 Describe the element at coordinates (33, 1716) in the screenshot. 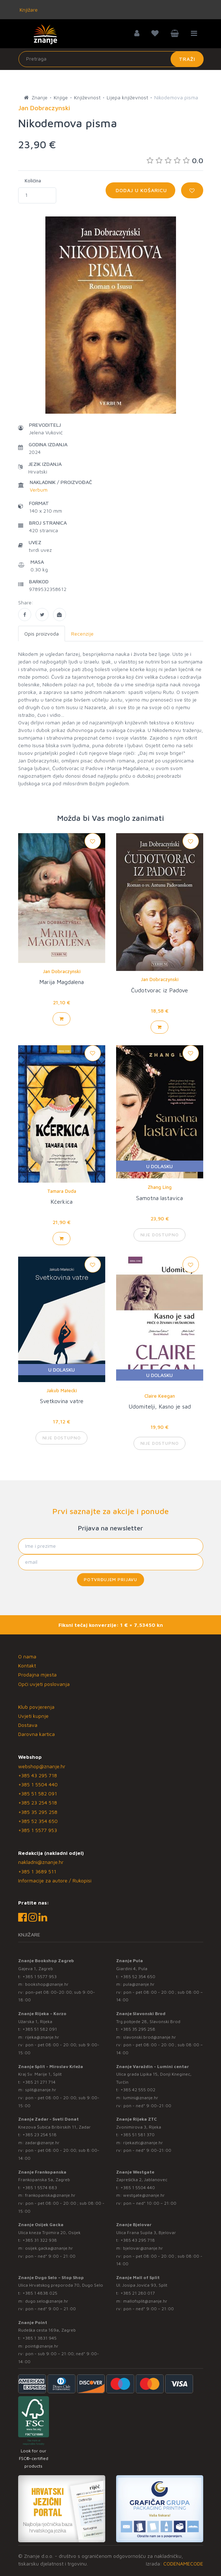

I see `Uvjeti kupnje` at that location.